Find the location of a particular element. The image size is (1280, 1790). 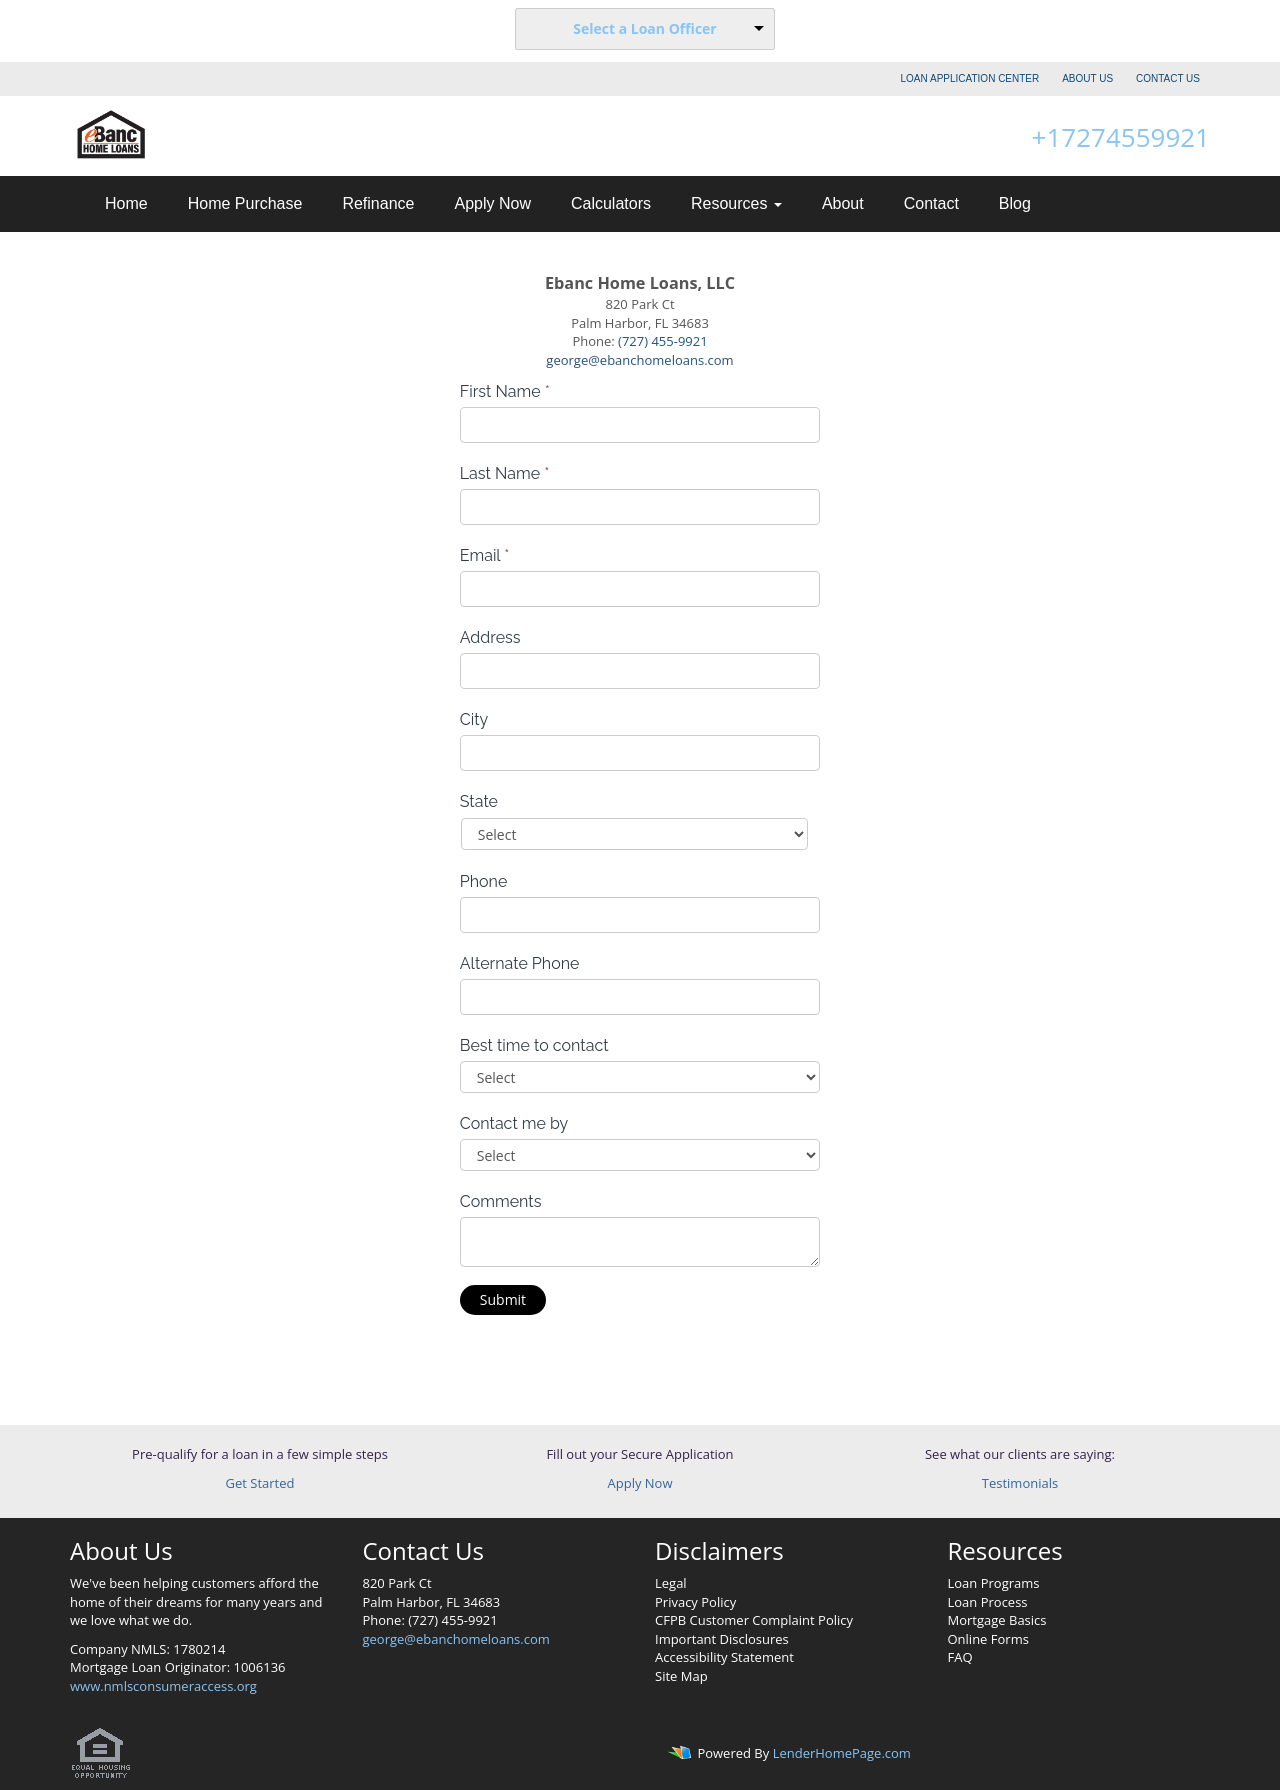

Comments is located at coordinates (501, 1201).